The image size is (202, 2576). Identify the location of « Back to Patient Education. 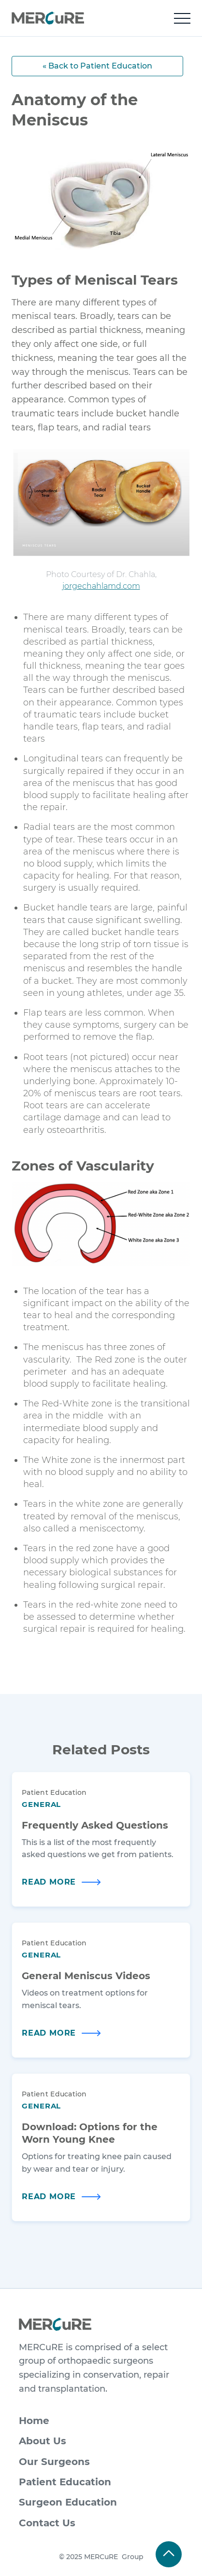
(97, 65).